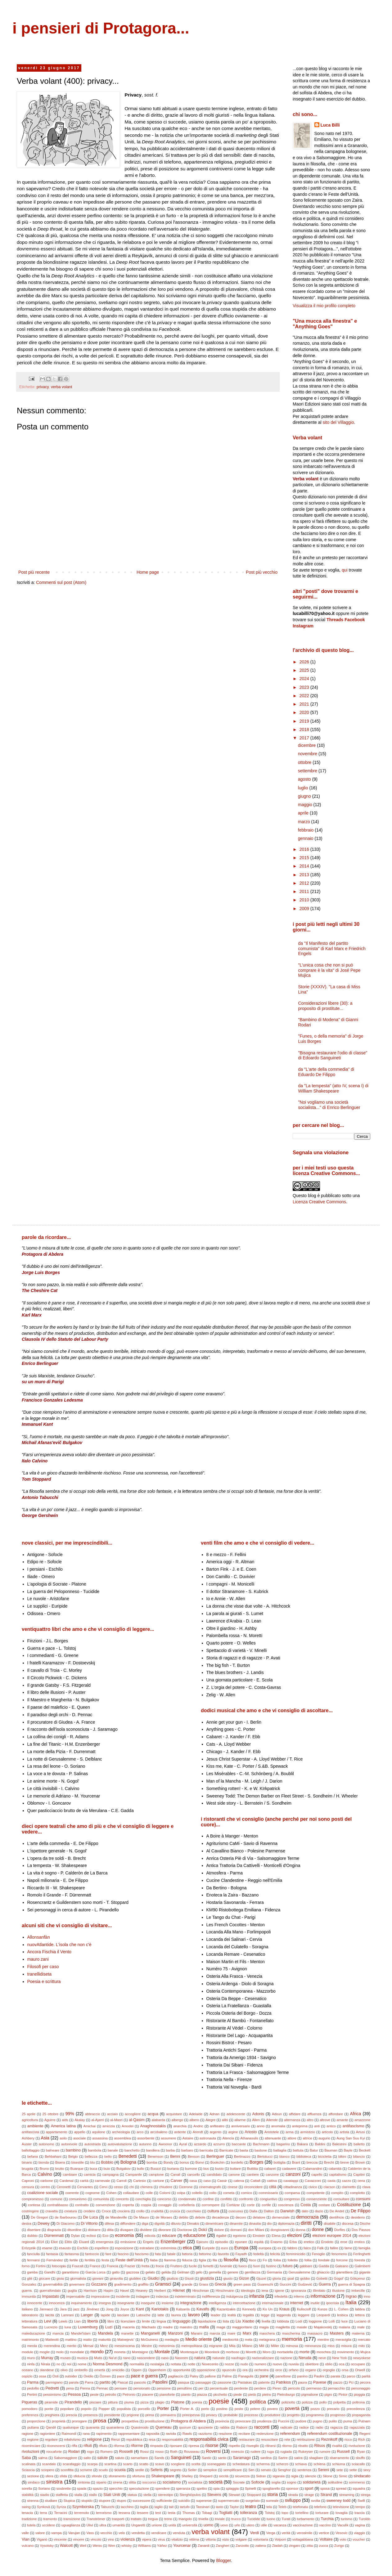  What do you see at coordinates (221, 2235) in the screenshot?
I see `égalité` at bounding box center [221, 2235].